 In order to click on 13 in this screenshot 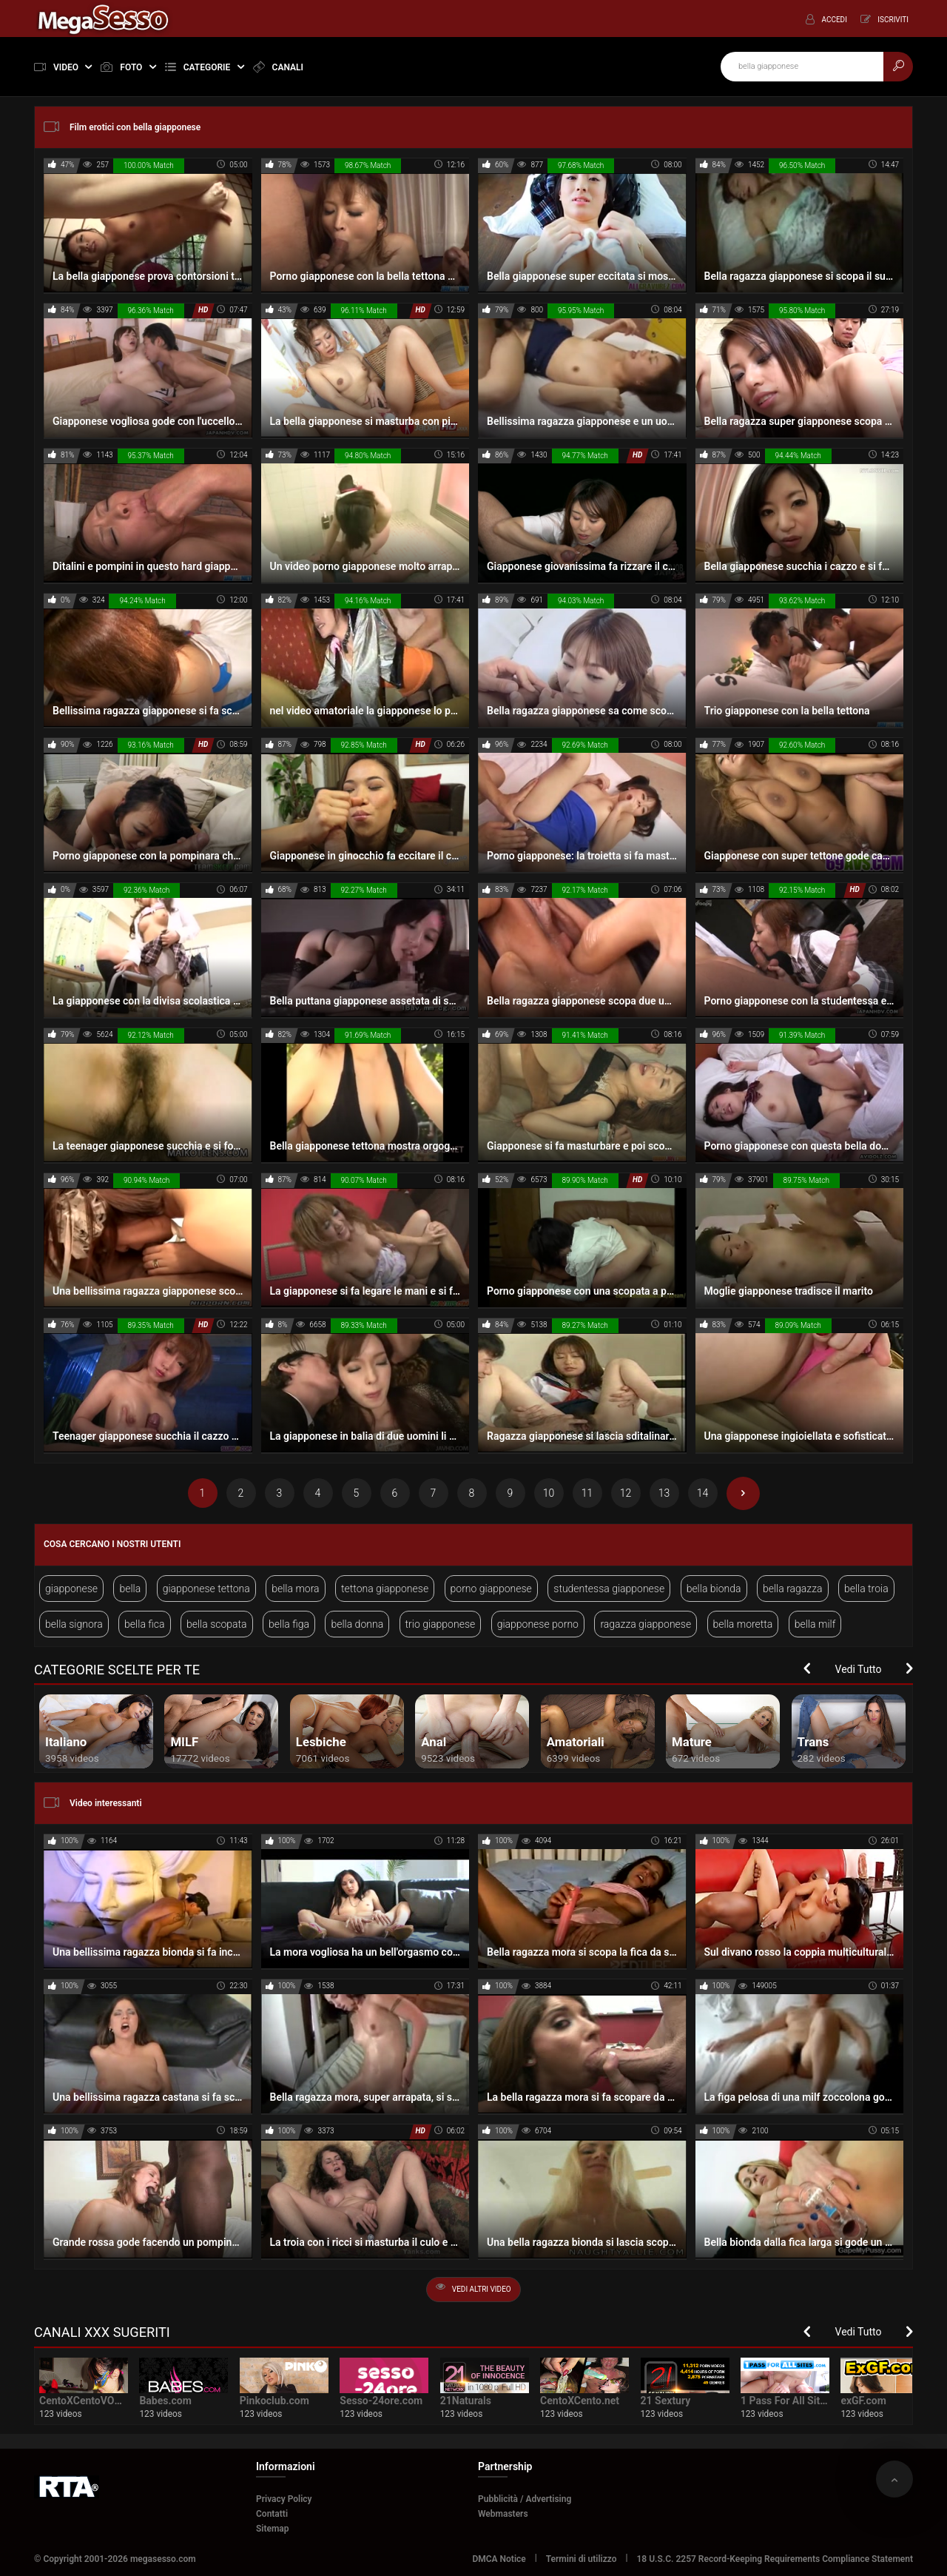, I will do `click(664, 1493)`.